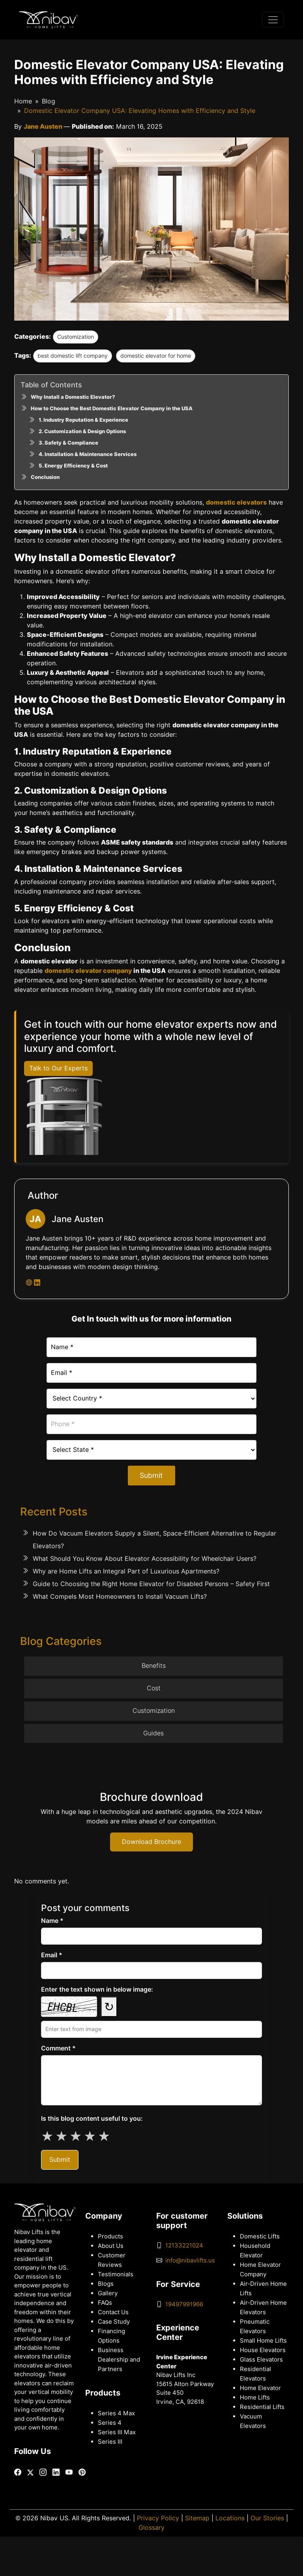 Image resolution: width=303 pixels, height=2576 pixels. What do you see at coordinates (23, 101) in the screenshot?
I see `Home` at bounding box center [23, 101].